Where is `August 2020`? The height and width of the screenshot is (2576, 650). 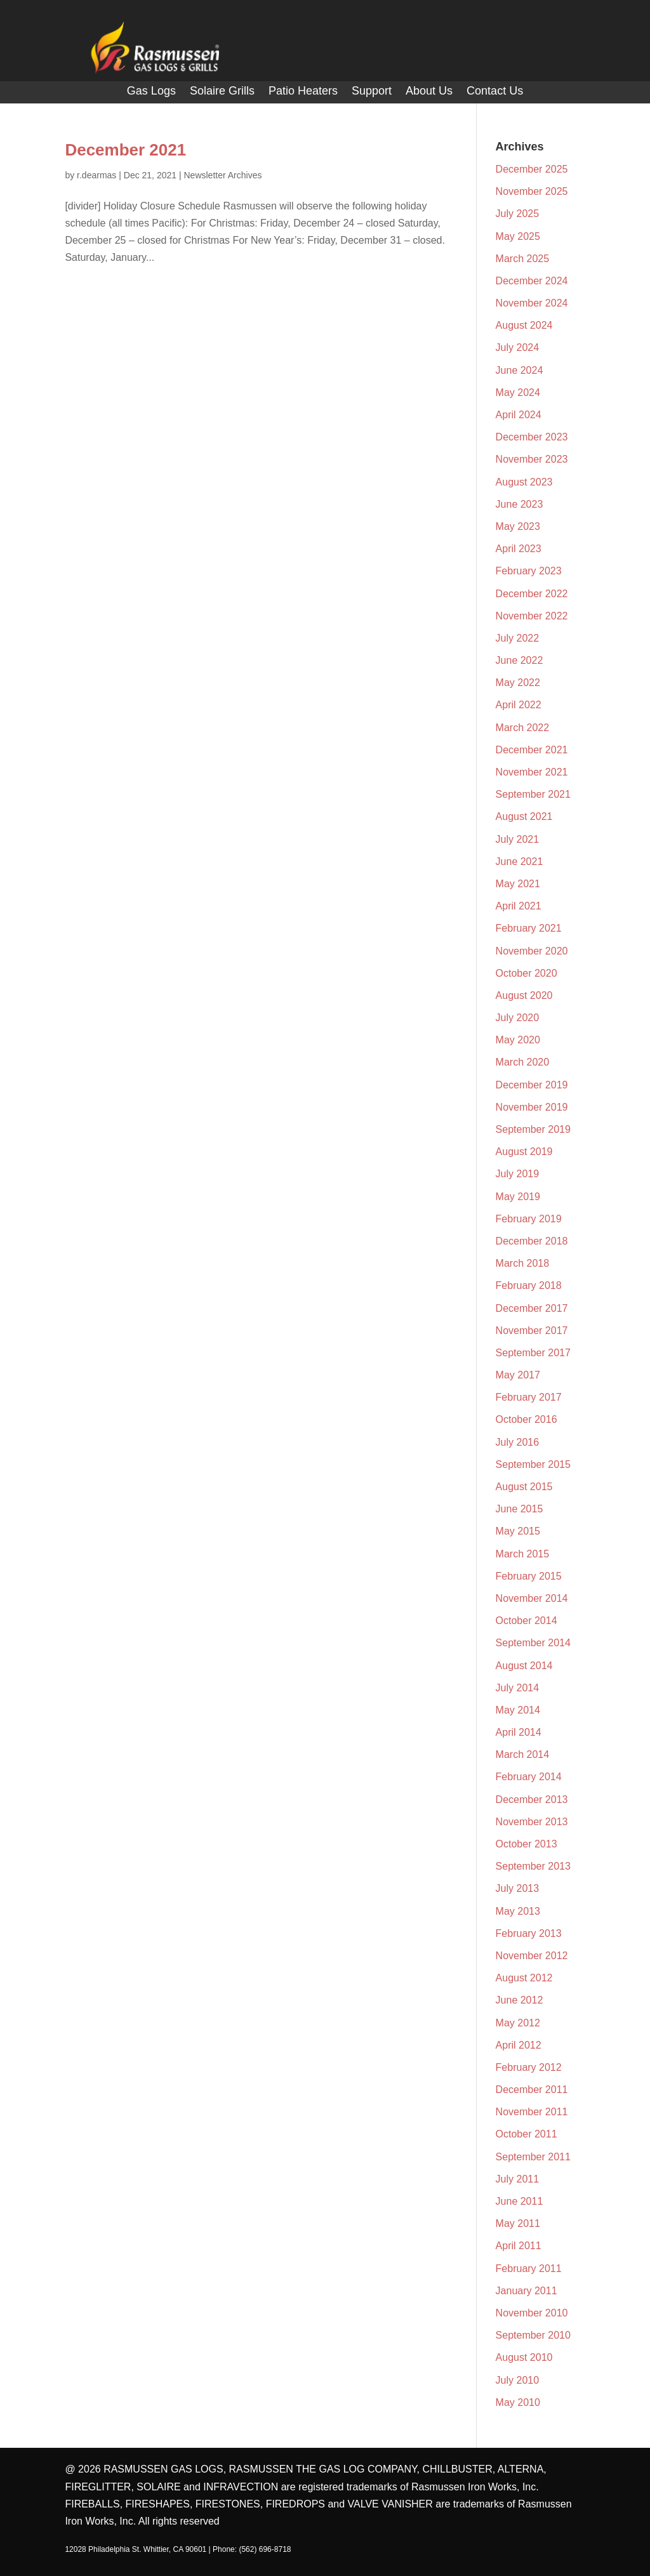
August 2020 is located at coordinates (524, 995).